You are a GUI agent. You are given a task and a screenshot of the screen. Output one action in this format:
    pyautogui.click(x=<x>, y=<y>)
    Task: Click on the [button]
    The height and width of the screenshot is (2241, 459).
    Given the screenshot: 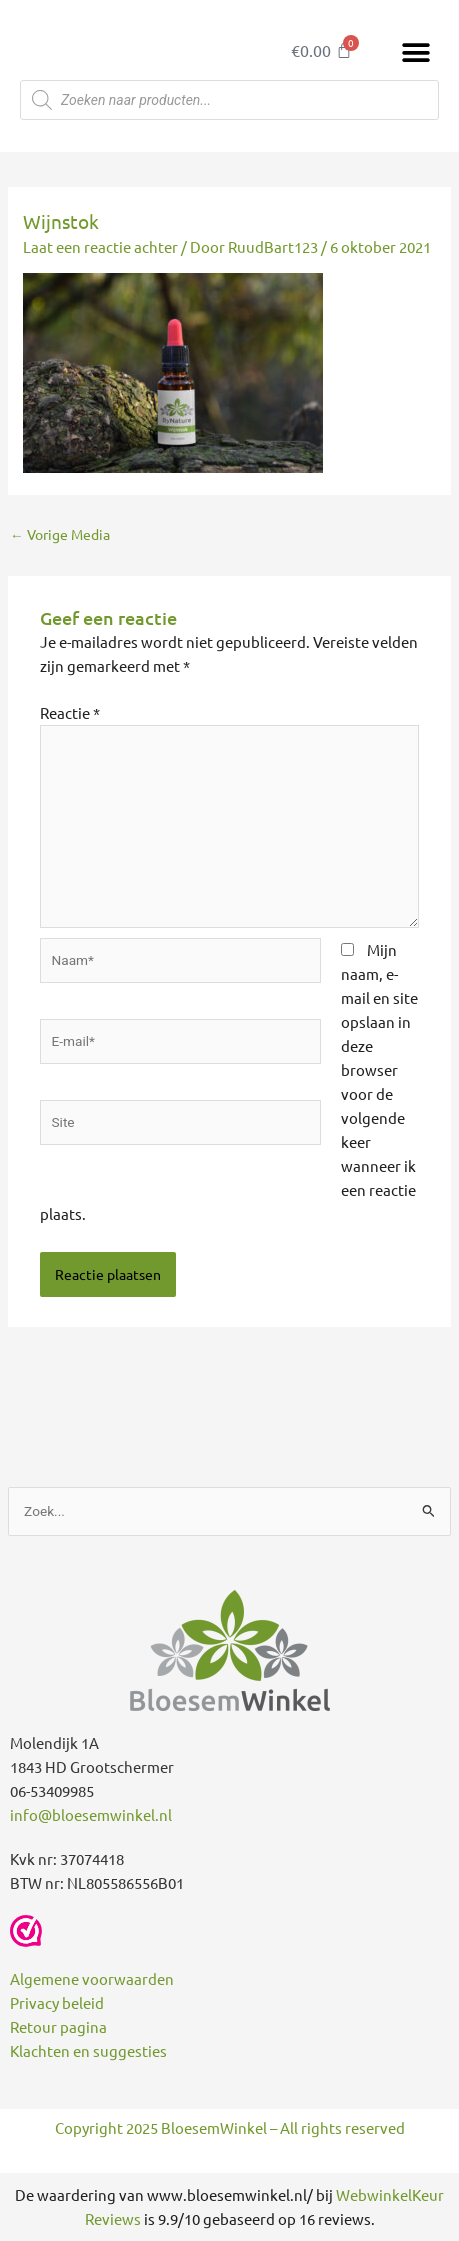 What is the action you would take?
    pyautogui.click(x=416, y=52)
    